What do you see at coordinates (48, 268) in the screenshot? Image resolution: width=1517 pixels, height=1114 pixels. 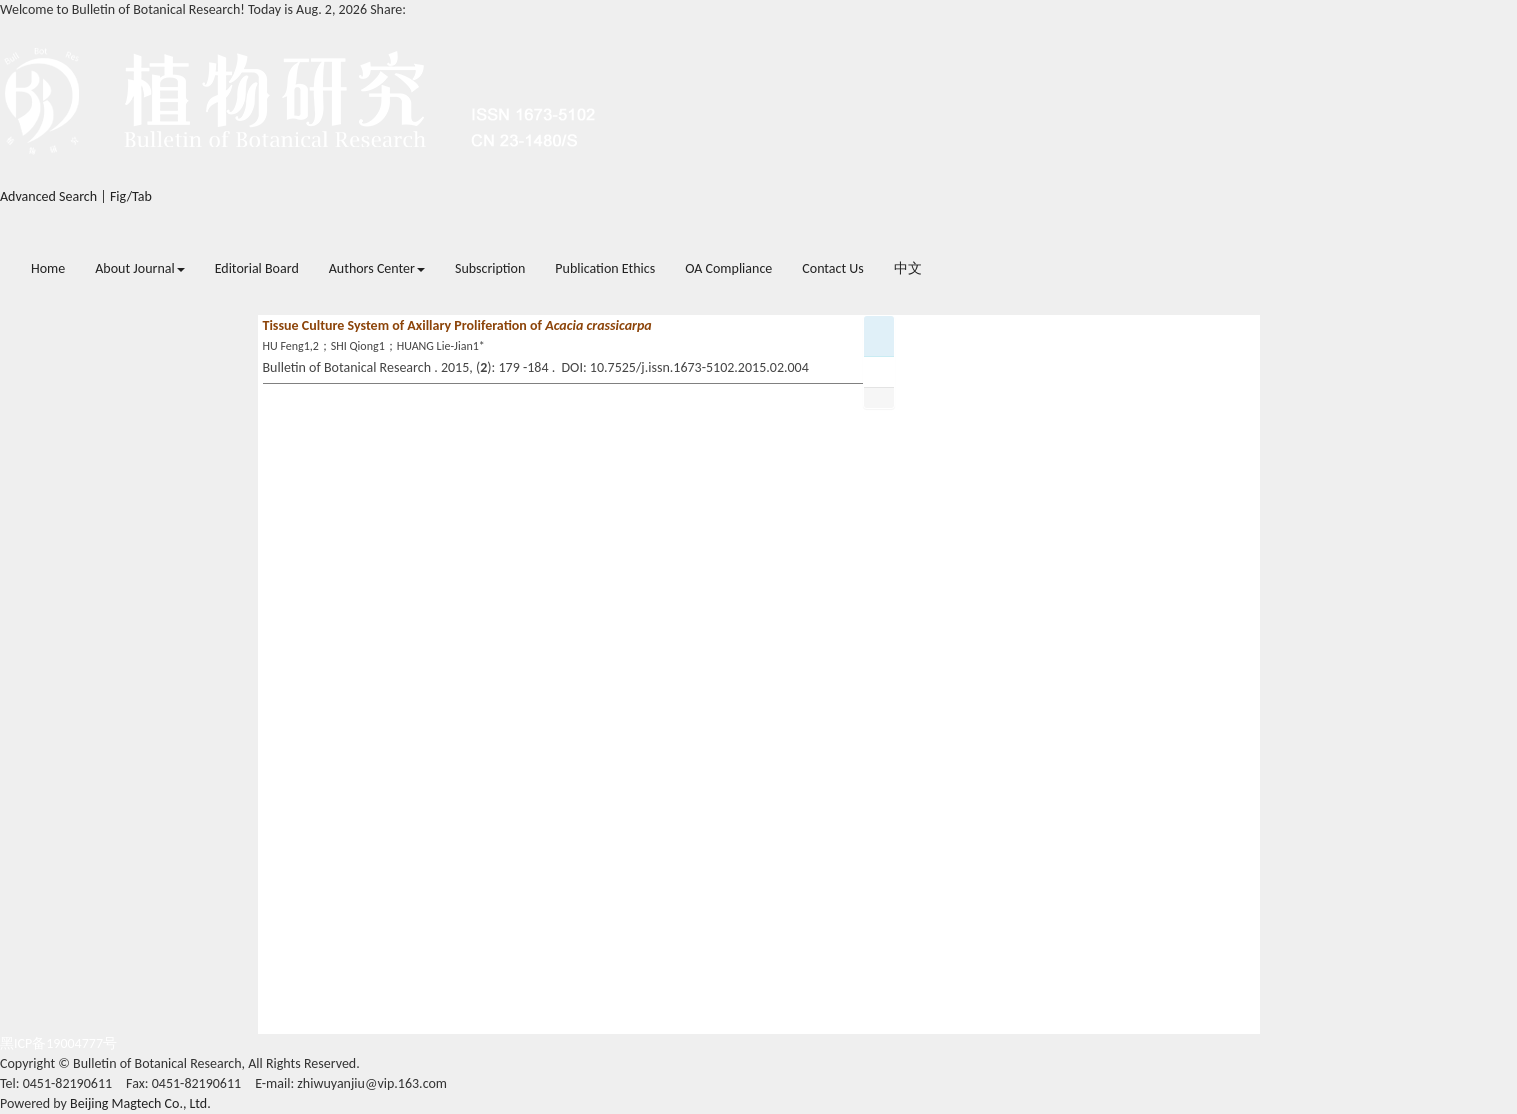 I see `Home` at bounding box center [48, 268].